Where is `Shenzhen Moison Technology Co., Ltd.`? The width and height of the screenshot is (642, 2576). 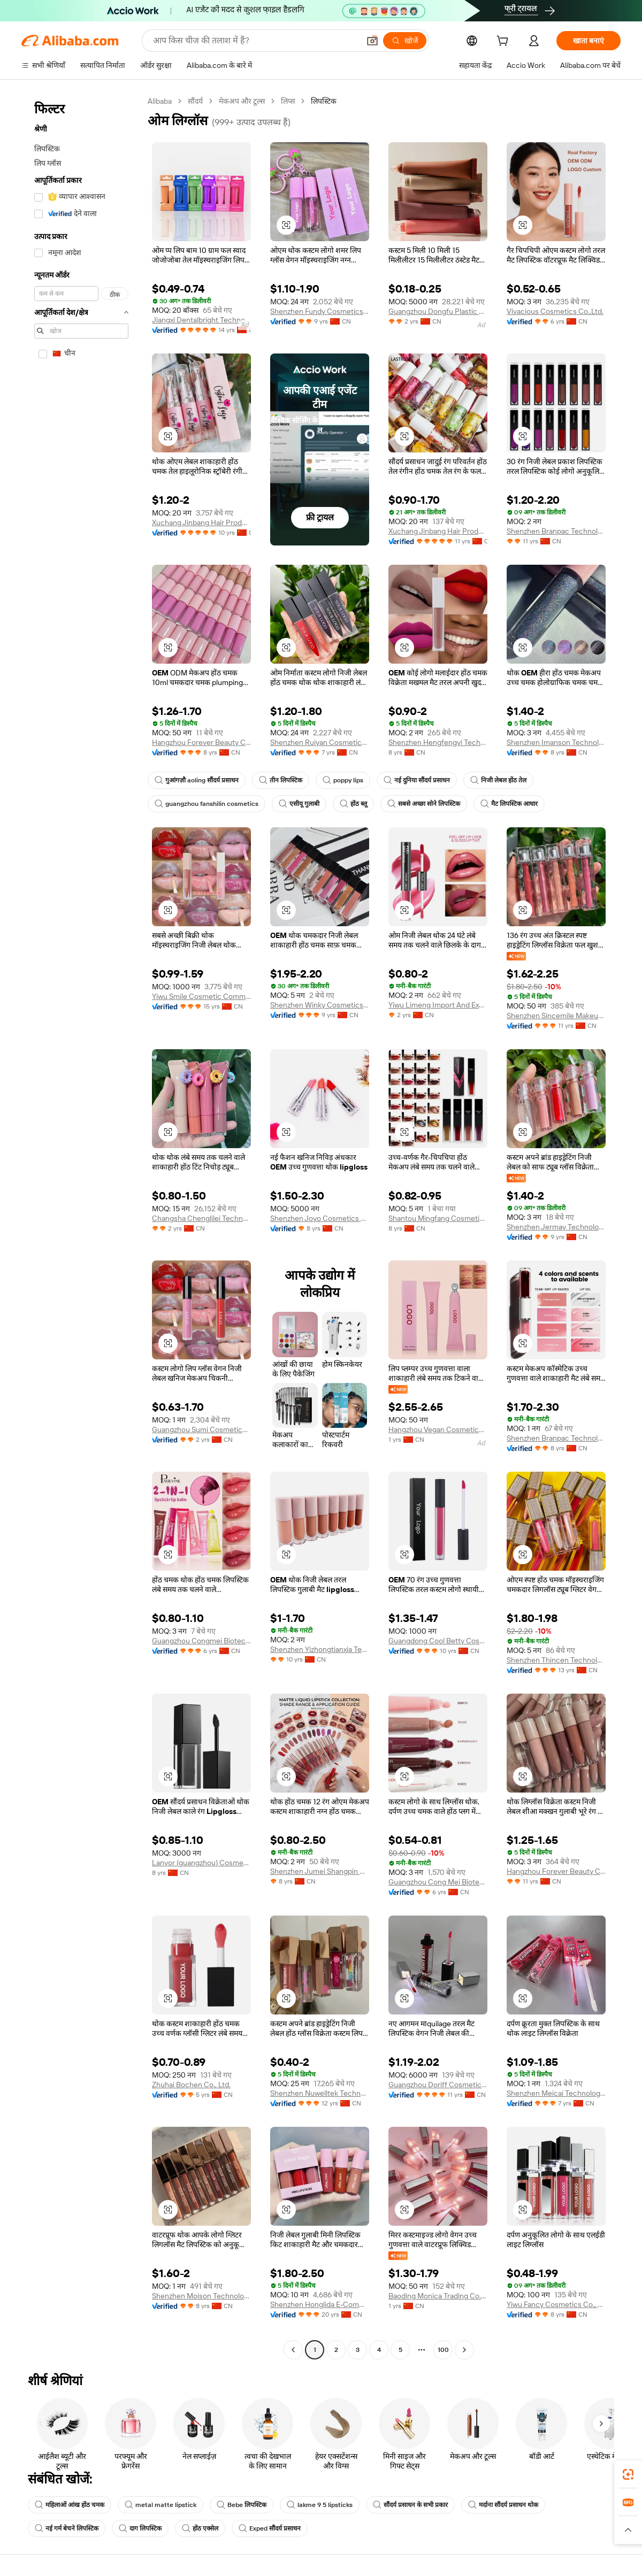 Shenzhen Moison Technology Co., Ltd. is located at coordinates (201, 2296).